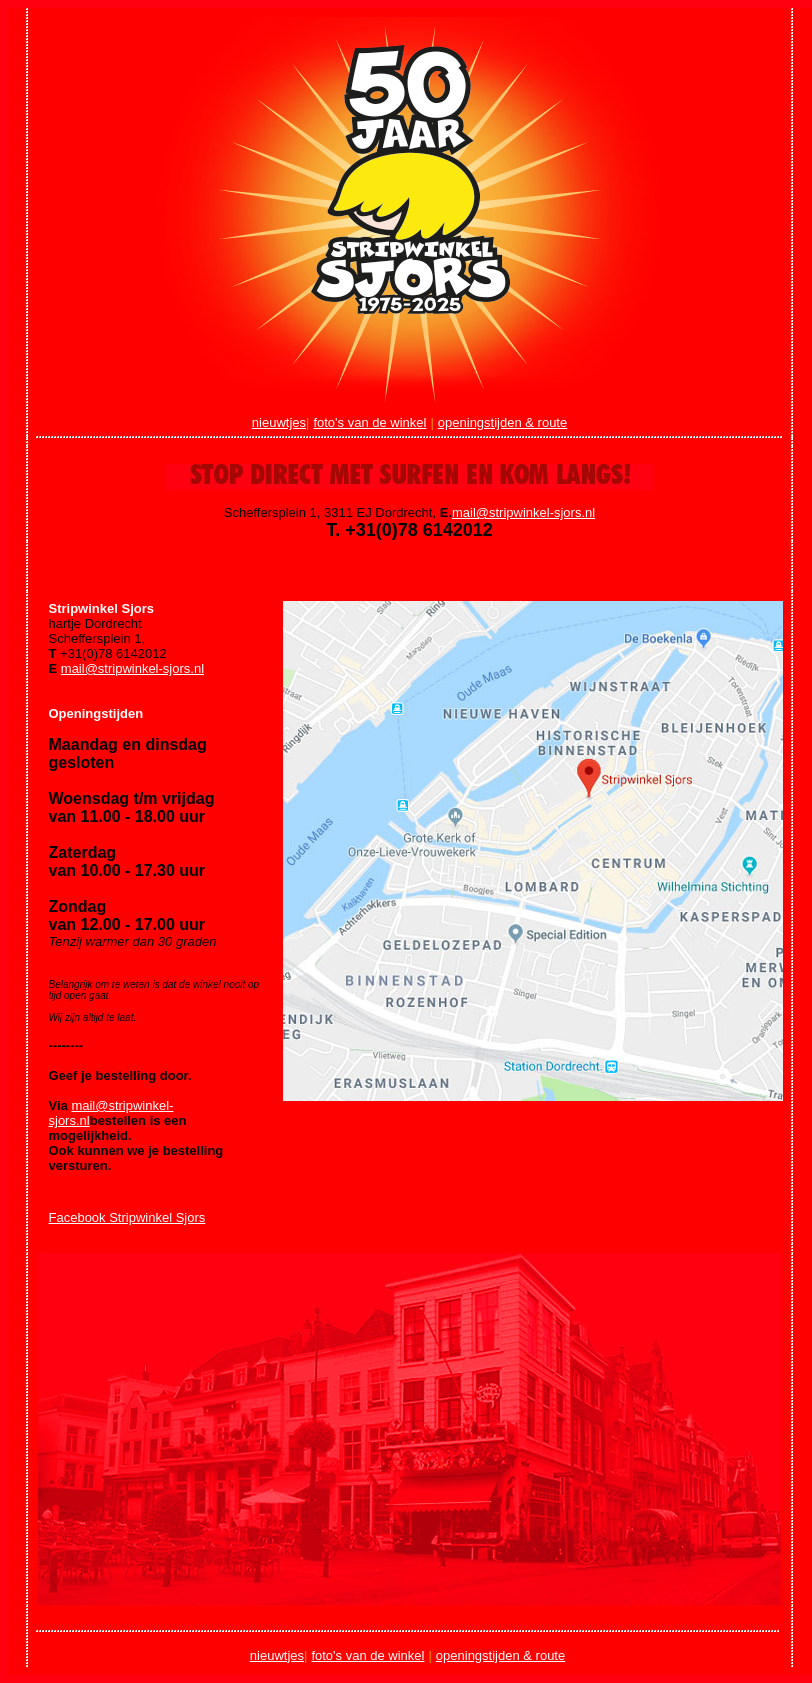 The width and height of the screenshot is (812, 1683). I want to click on mail@stripwinkel-sjors.nl, so click(523, 512).